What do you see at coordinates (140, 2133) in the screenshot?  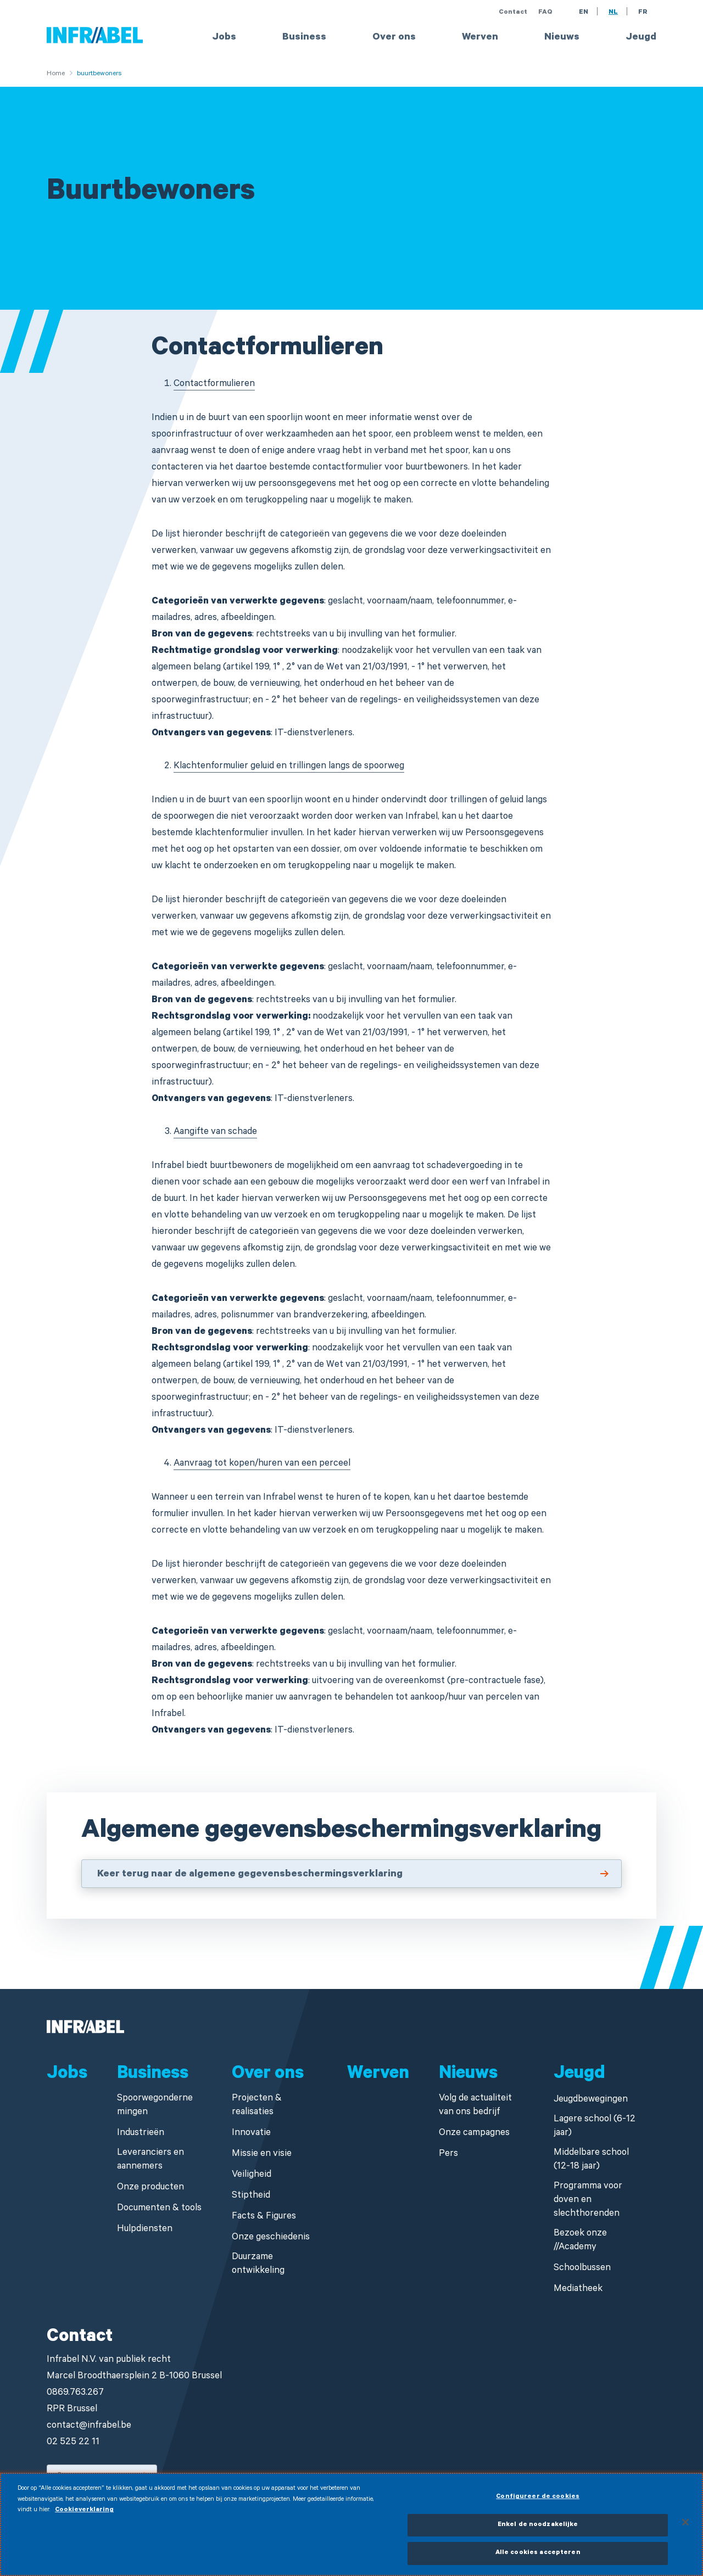 I see `Industrieën` at bounding box center [140, 2133].